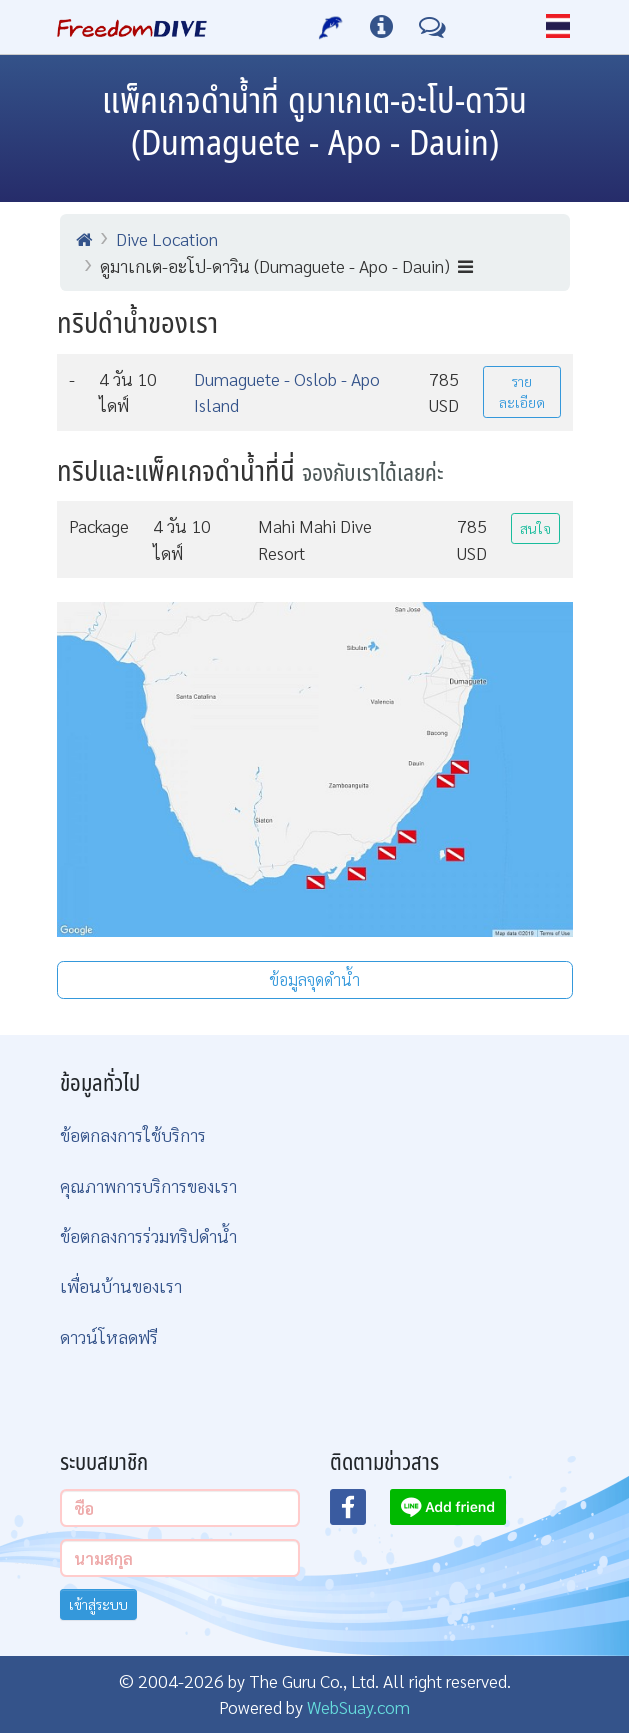 The image size is (629, 1733). Describe the element at coordinates (148, 1185) in the screenshot. I see `คุณภาพการบริการของเรา` at that location.